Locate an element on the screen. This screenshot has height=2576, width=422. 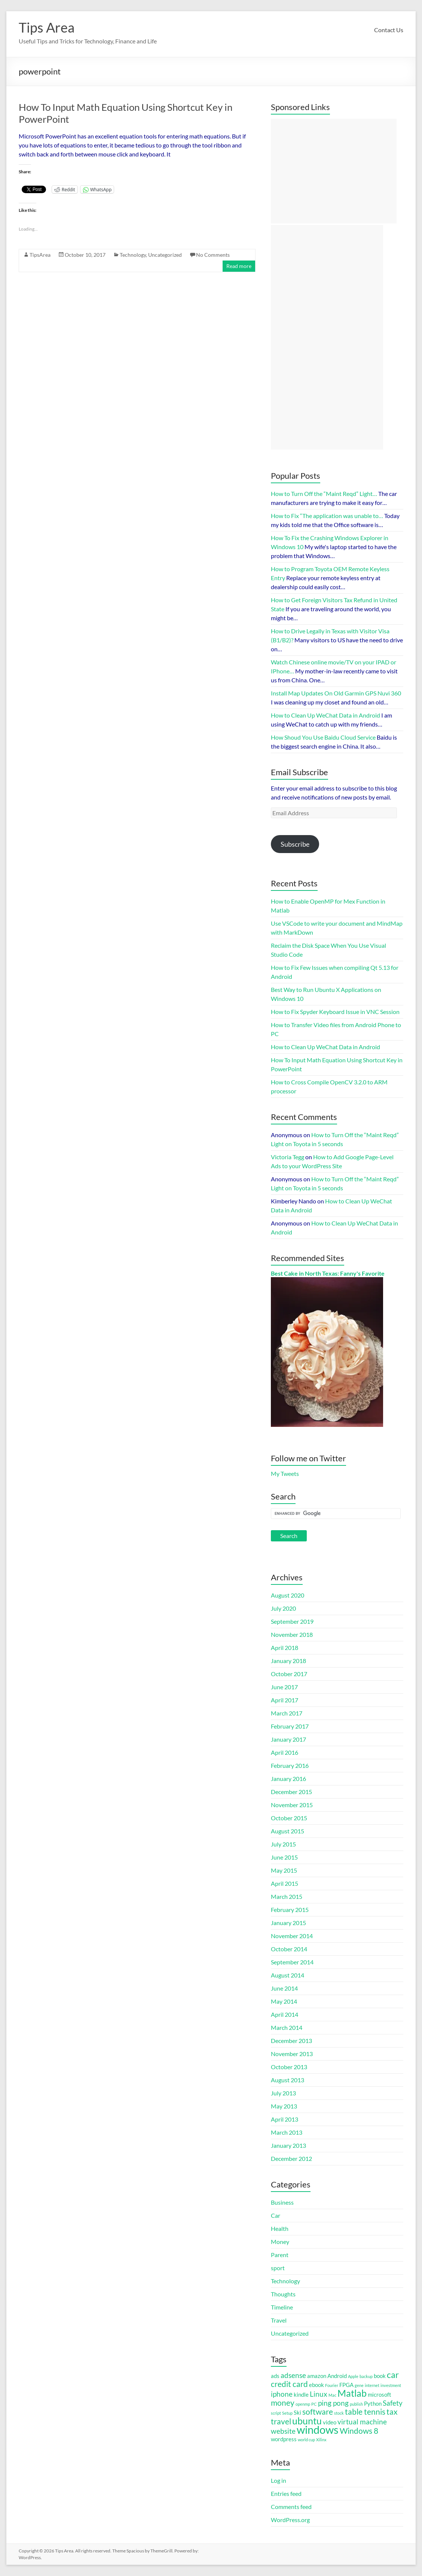
Contact Us is located at coordinates (388, 29).